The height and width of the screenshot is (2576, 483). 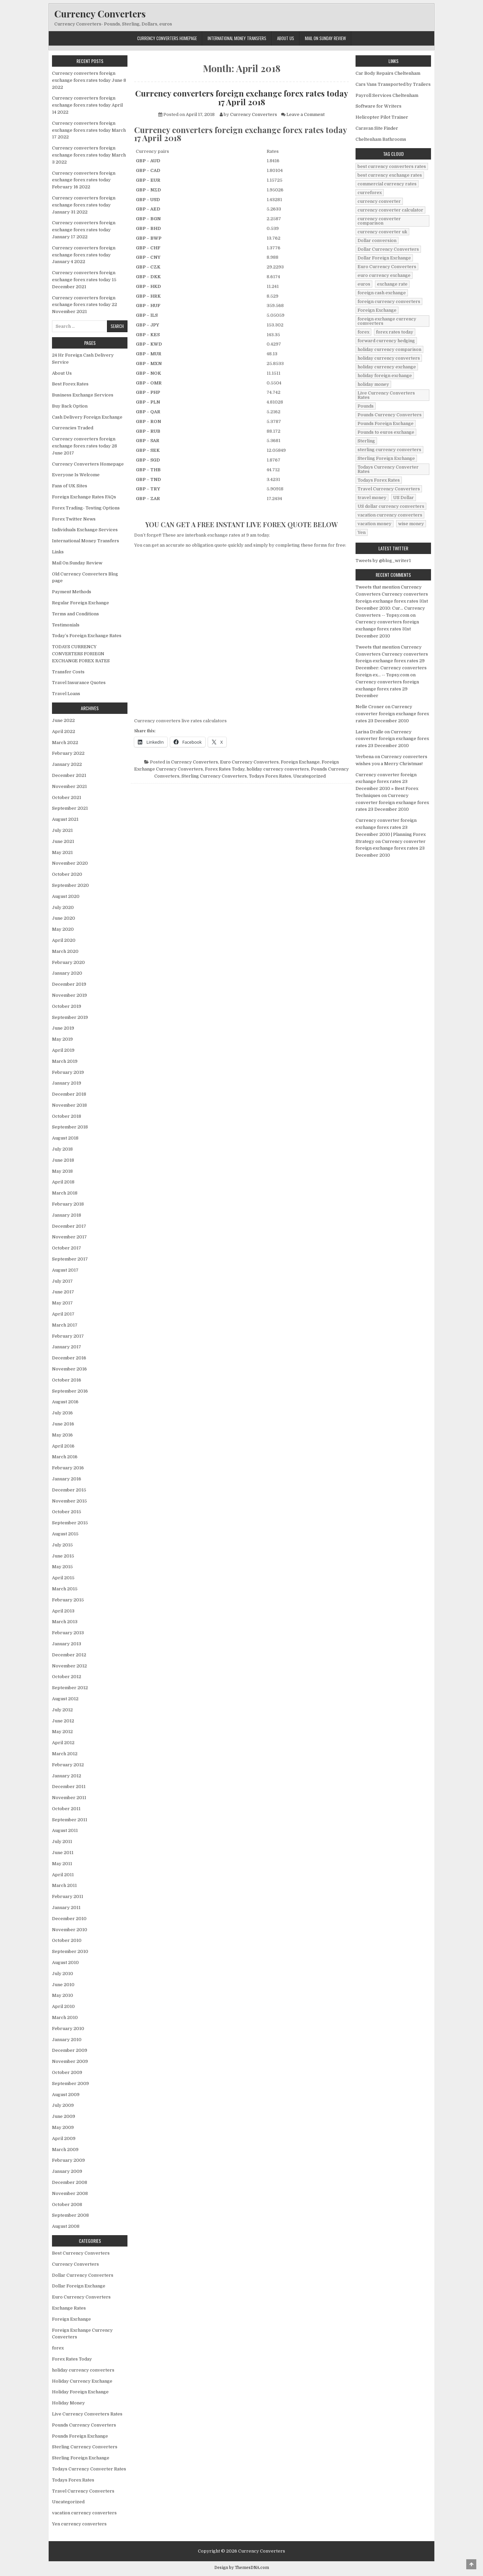 I want to click on June 2010, so click(x=63, y=1984).